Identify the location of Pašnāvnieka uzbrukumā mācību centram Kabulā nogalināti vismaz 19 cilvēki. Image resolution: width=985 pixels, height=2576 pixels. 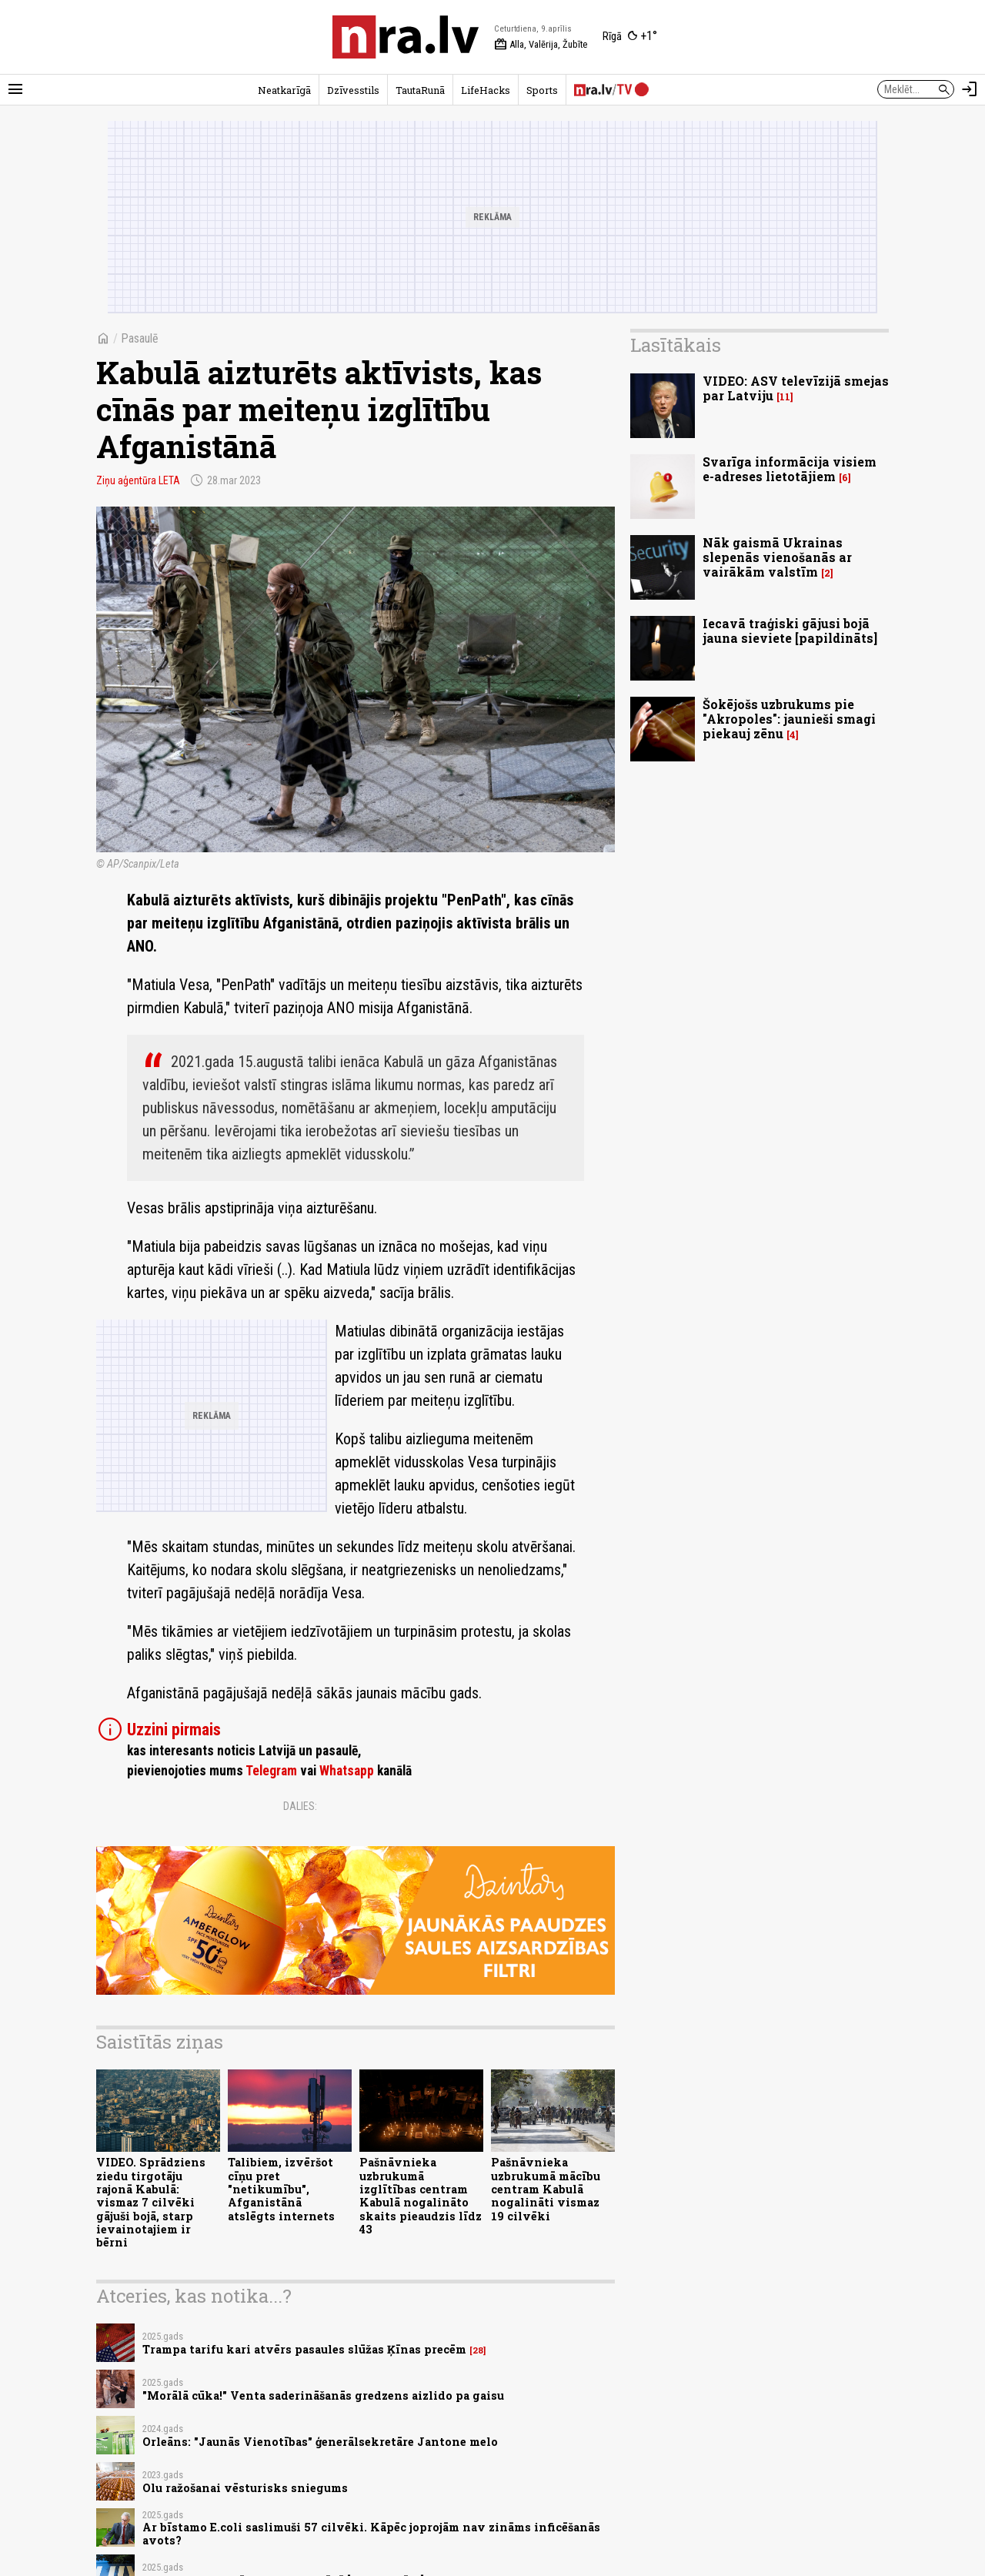
(545, 2189).